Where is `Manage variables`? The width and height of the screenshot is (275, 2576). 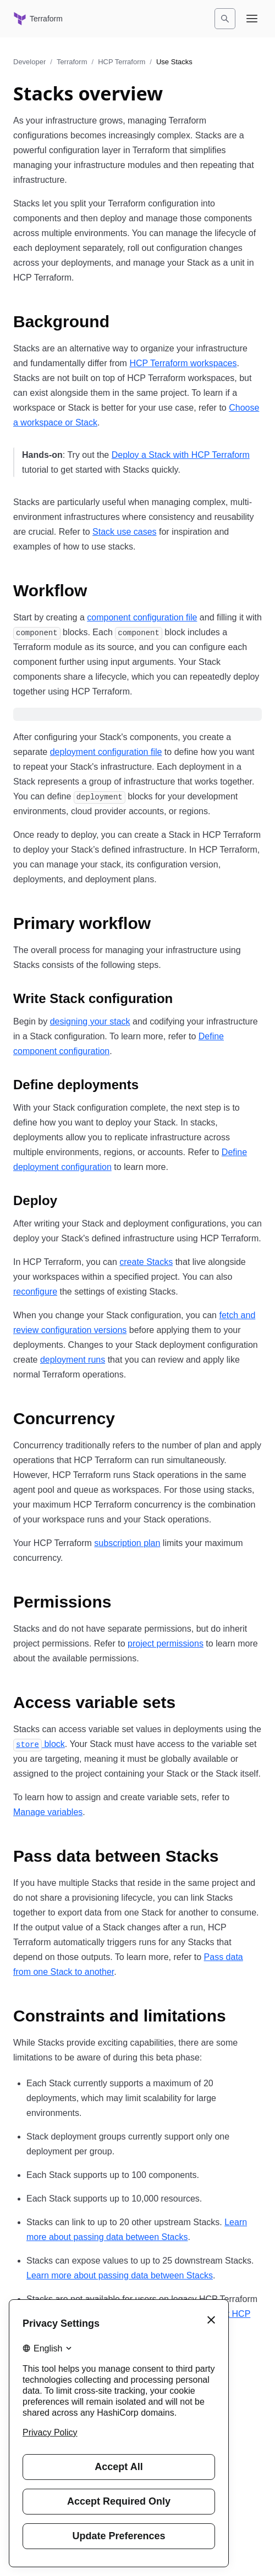
Manage variables is located at coordinates (47, 1812).